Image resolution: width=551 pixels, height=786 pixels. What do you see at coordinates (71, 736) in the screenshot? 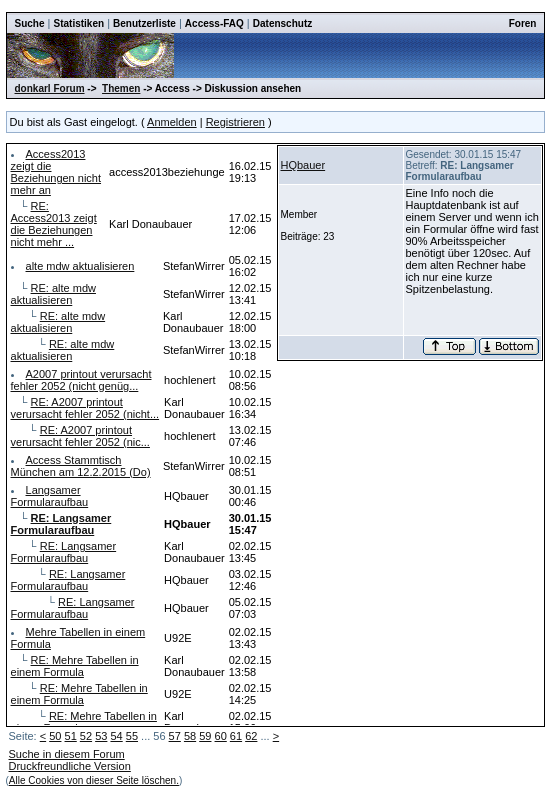
I see `51` at bounding box center [71, 736].